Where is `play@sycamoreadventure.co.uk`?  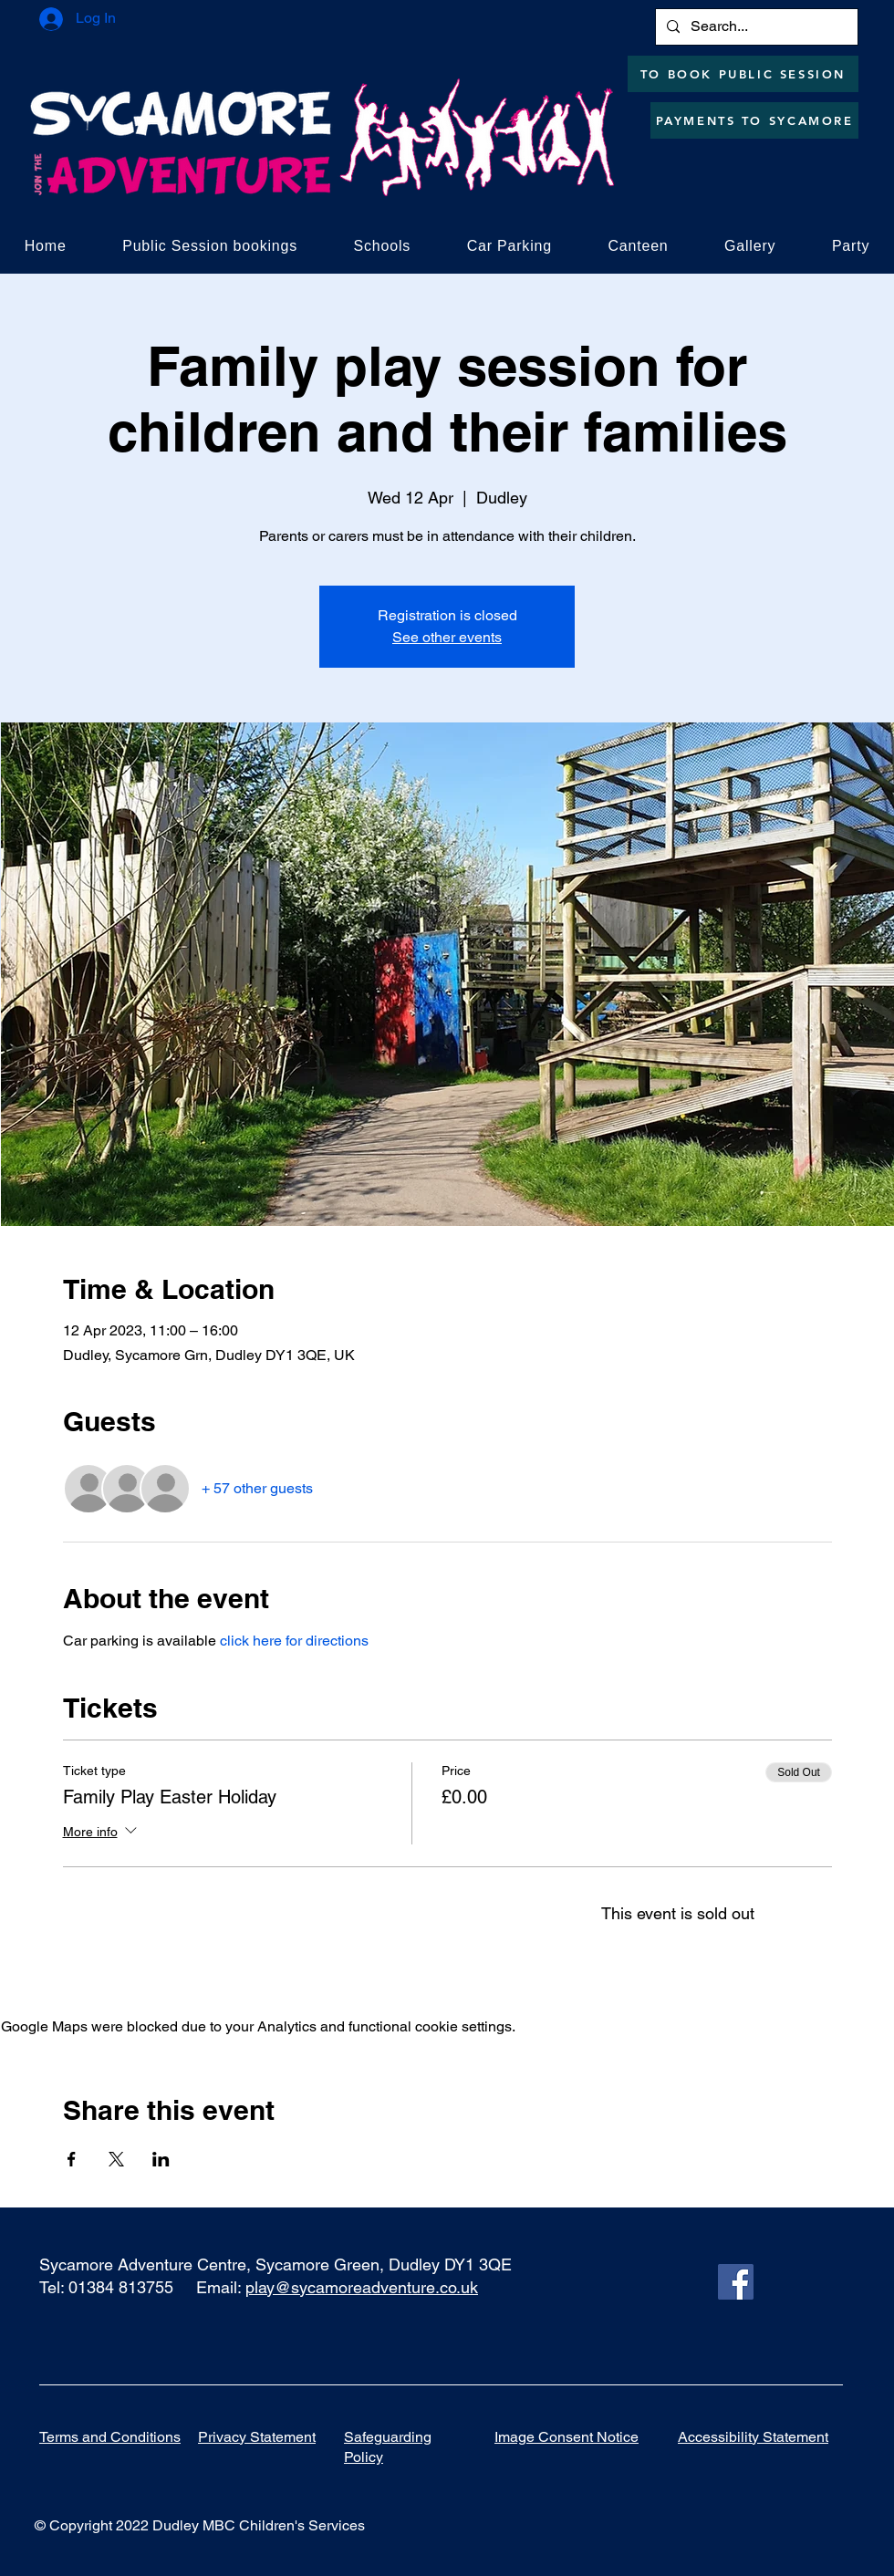 play@sycamoreadventure.co.uk is located at coordinates (361, 2287).